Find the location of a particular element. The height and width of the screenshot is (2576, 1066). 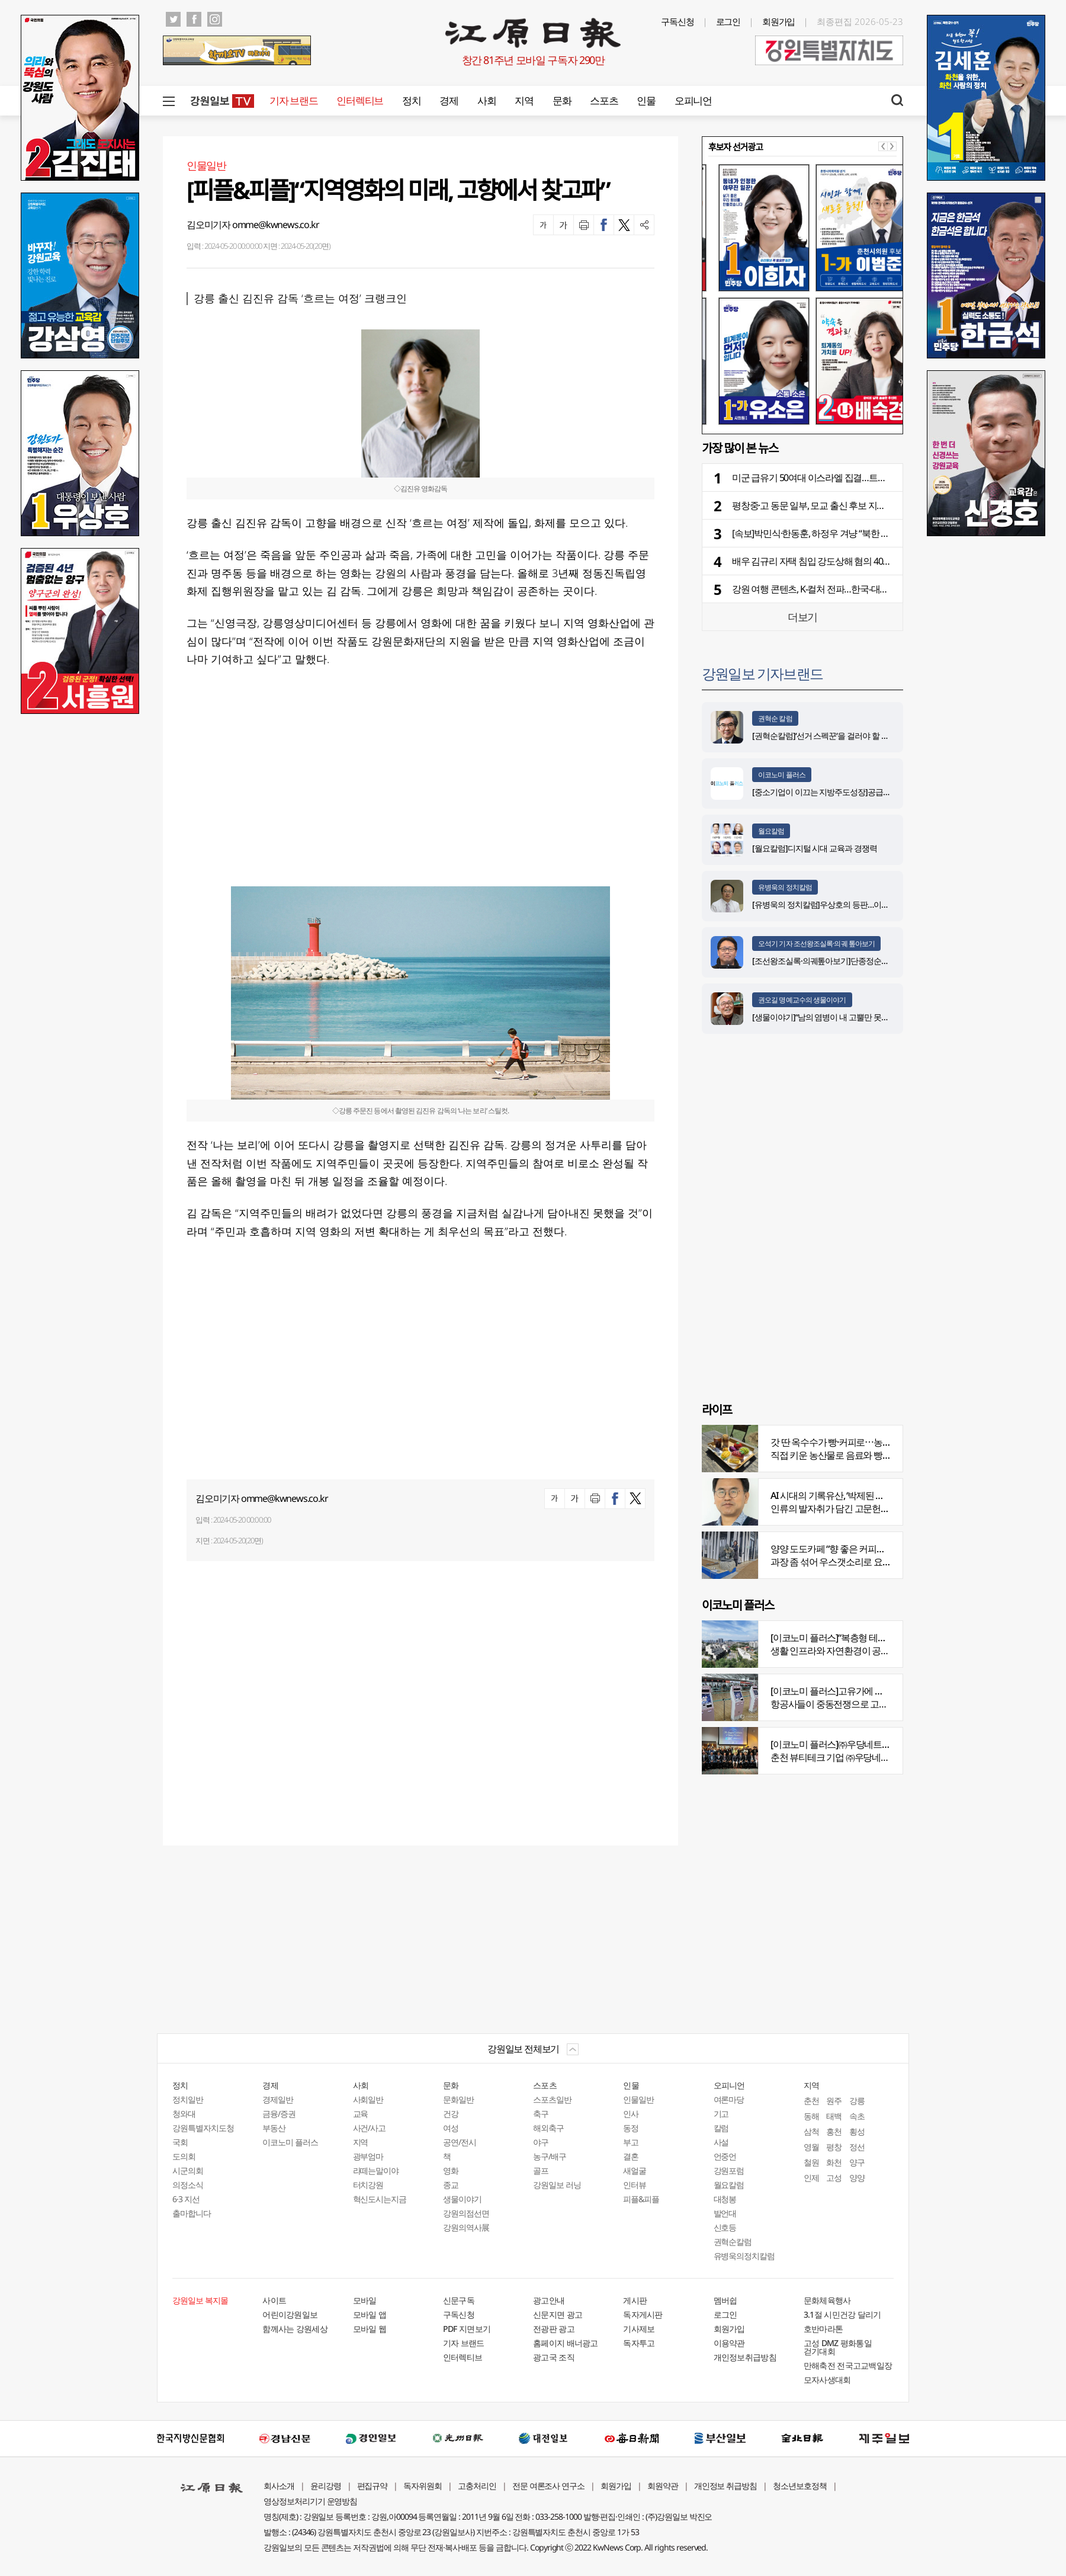

라떼는말이야 is located at coordinates (376, 2170).